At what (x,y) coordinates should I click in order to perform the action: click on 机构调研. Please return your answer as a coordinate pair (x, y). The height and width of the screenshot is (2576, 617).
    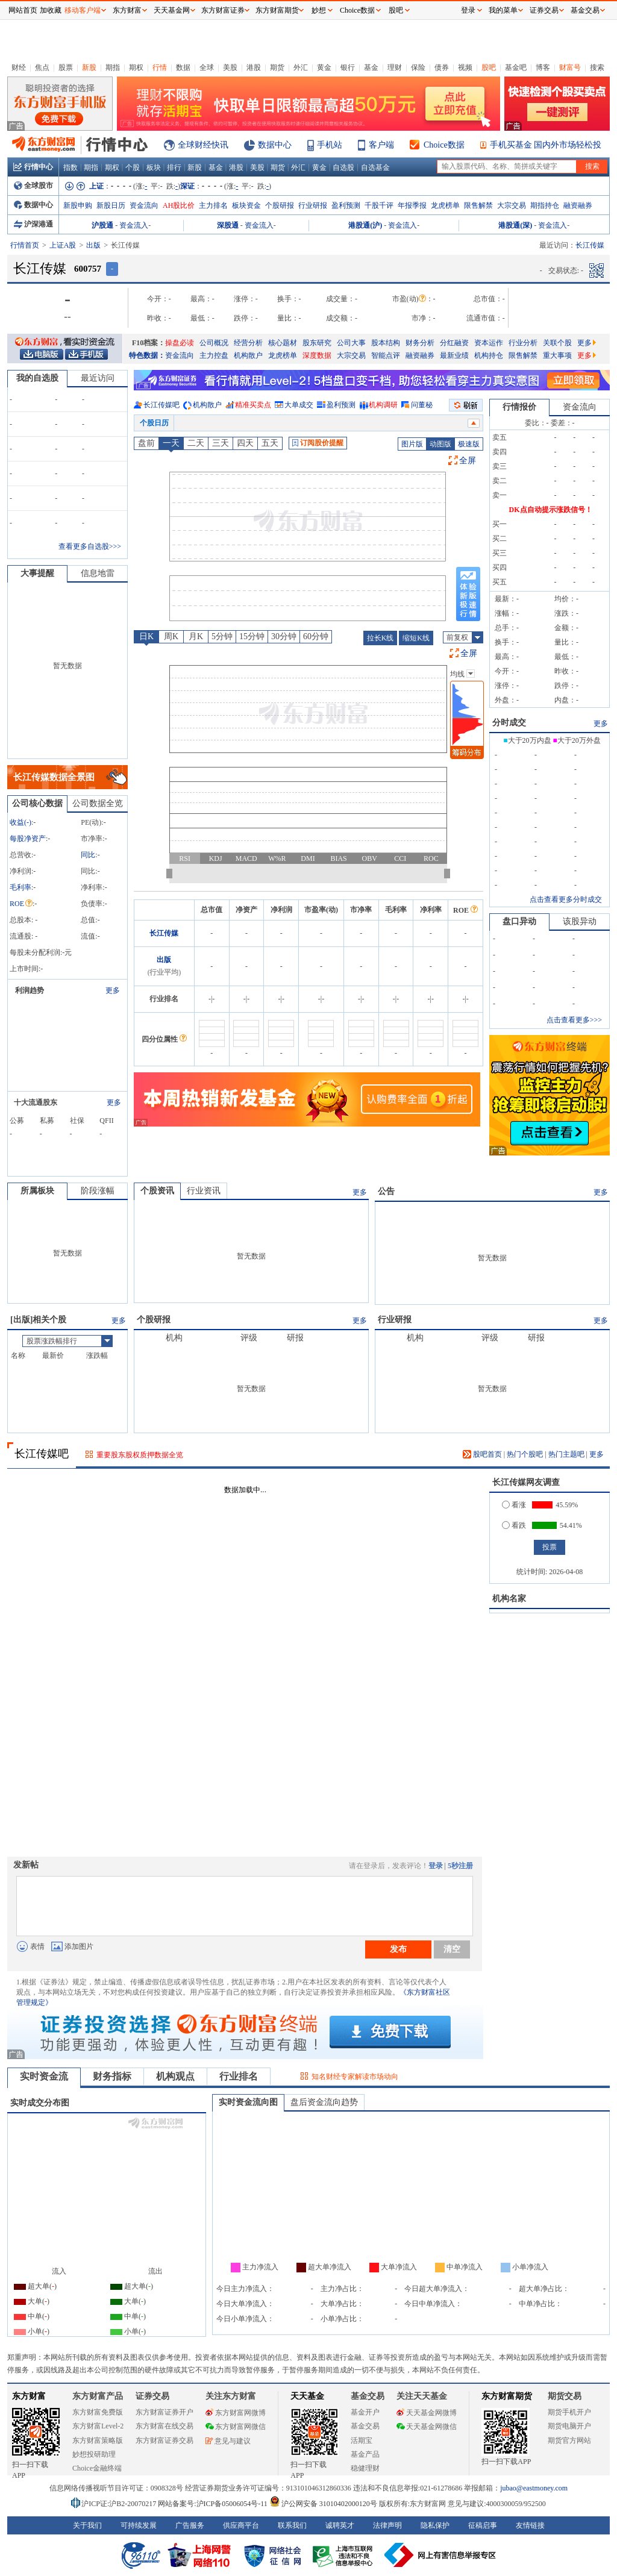
    Looking at the image, I should click on (383, 405).